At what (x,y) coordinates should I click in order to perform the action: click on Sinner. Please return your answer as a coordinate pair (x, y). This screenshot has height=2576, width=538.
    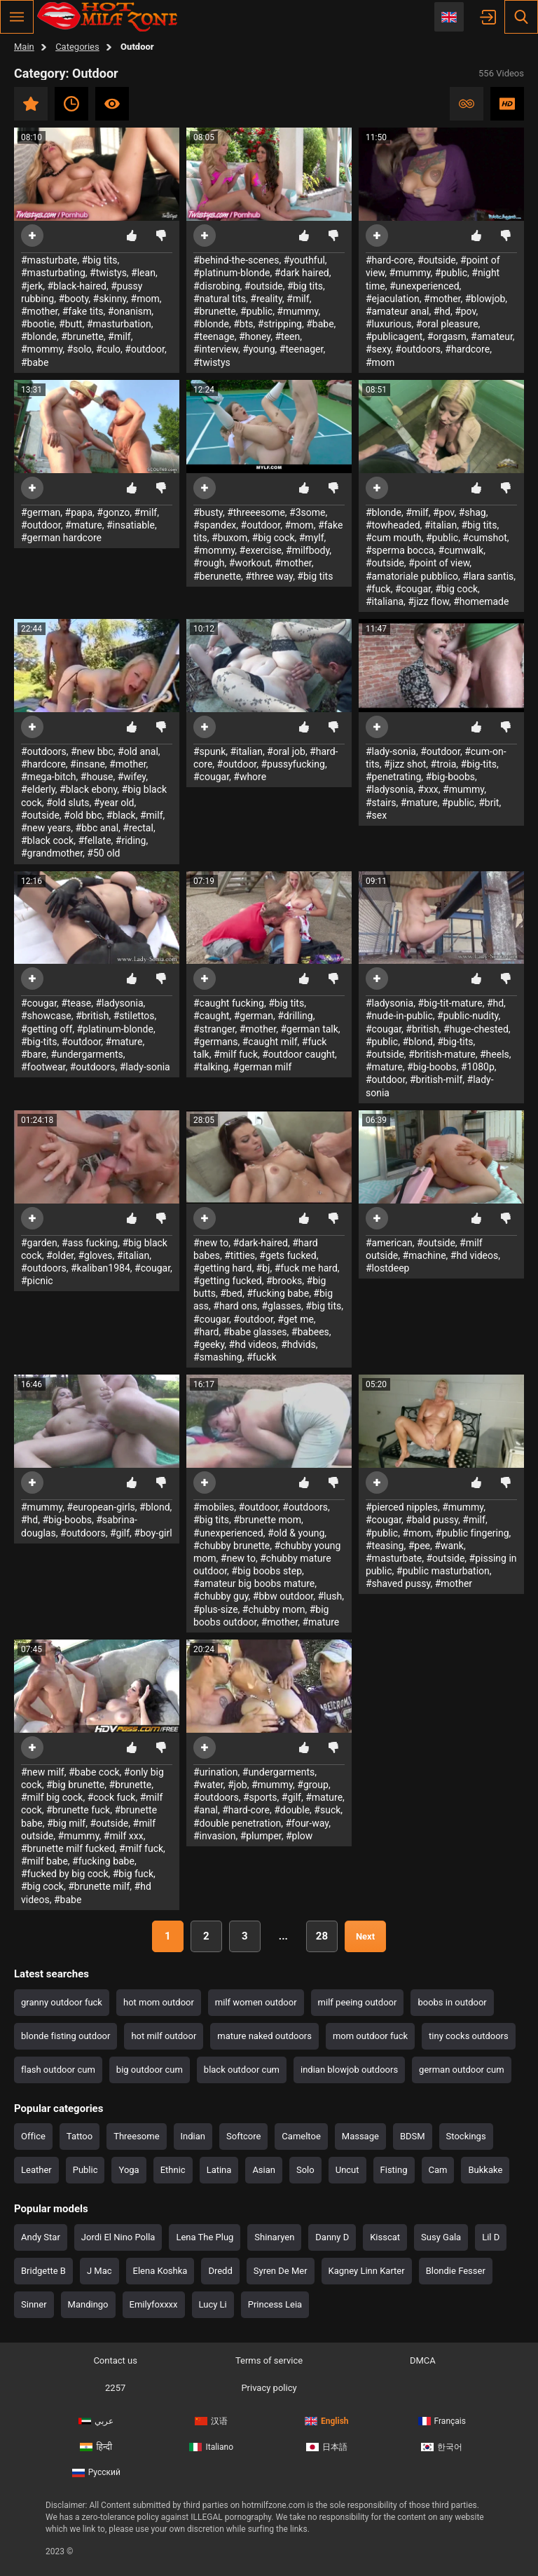
    Looking at the image, I should click on (34, 2304).